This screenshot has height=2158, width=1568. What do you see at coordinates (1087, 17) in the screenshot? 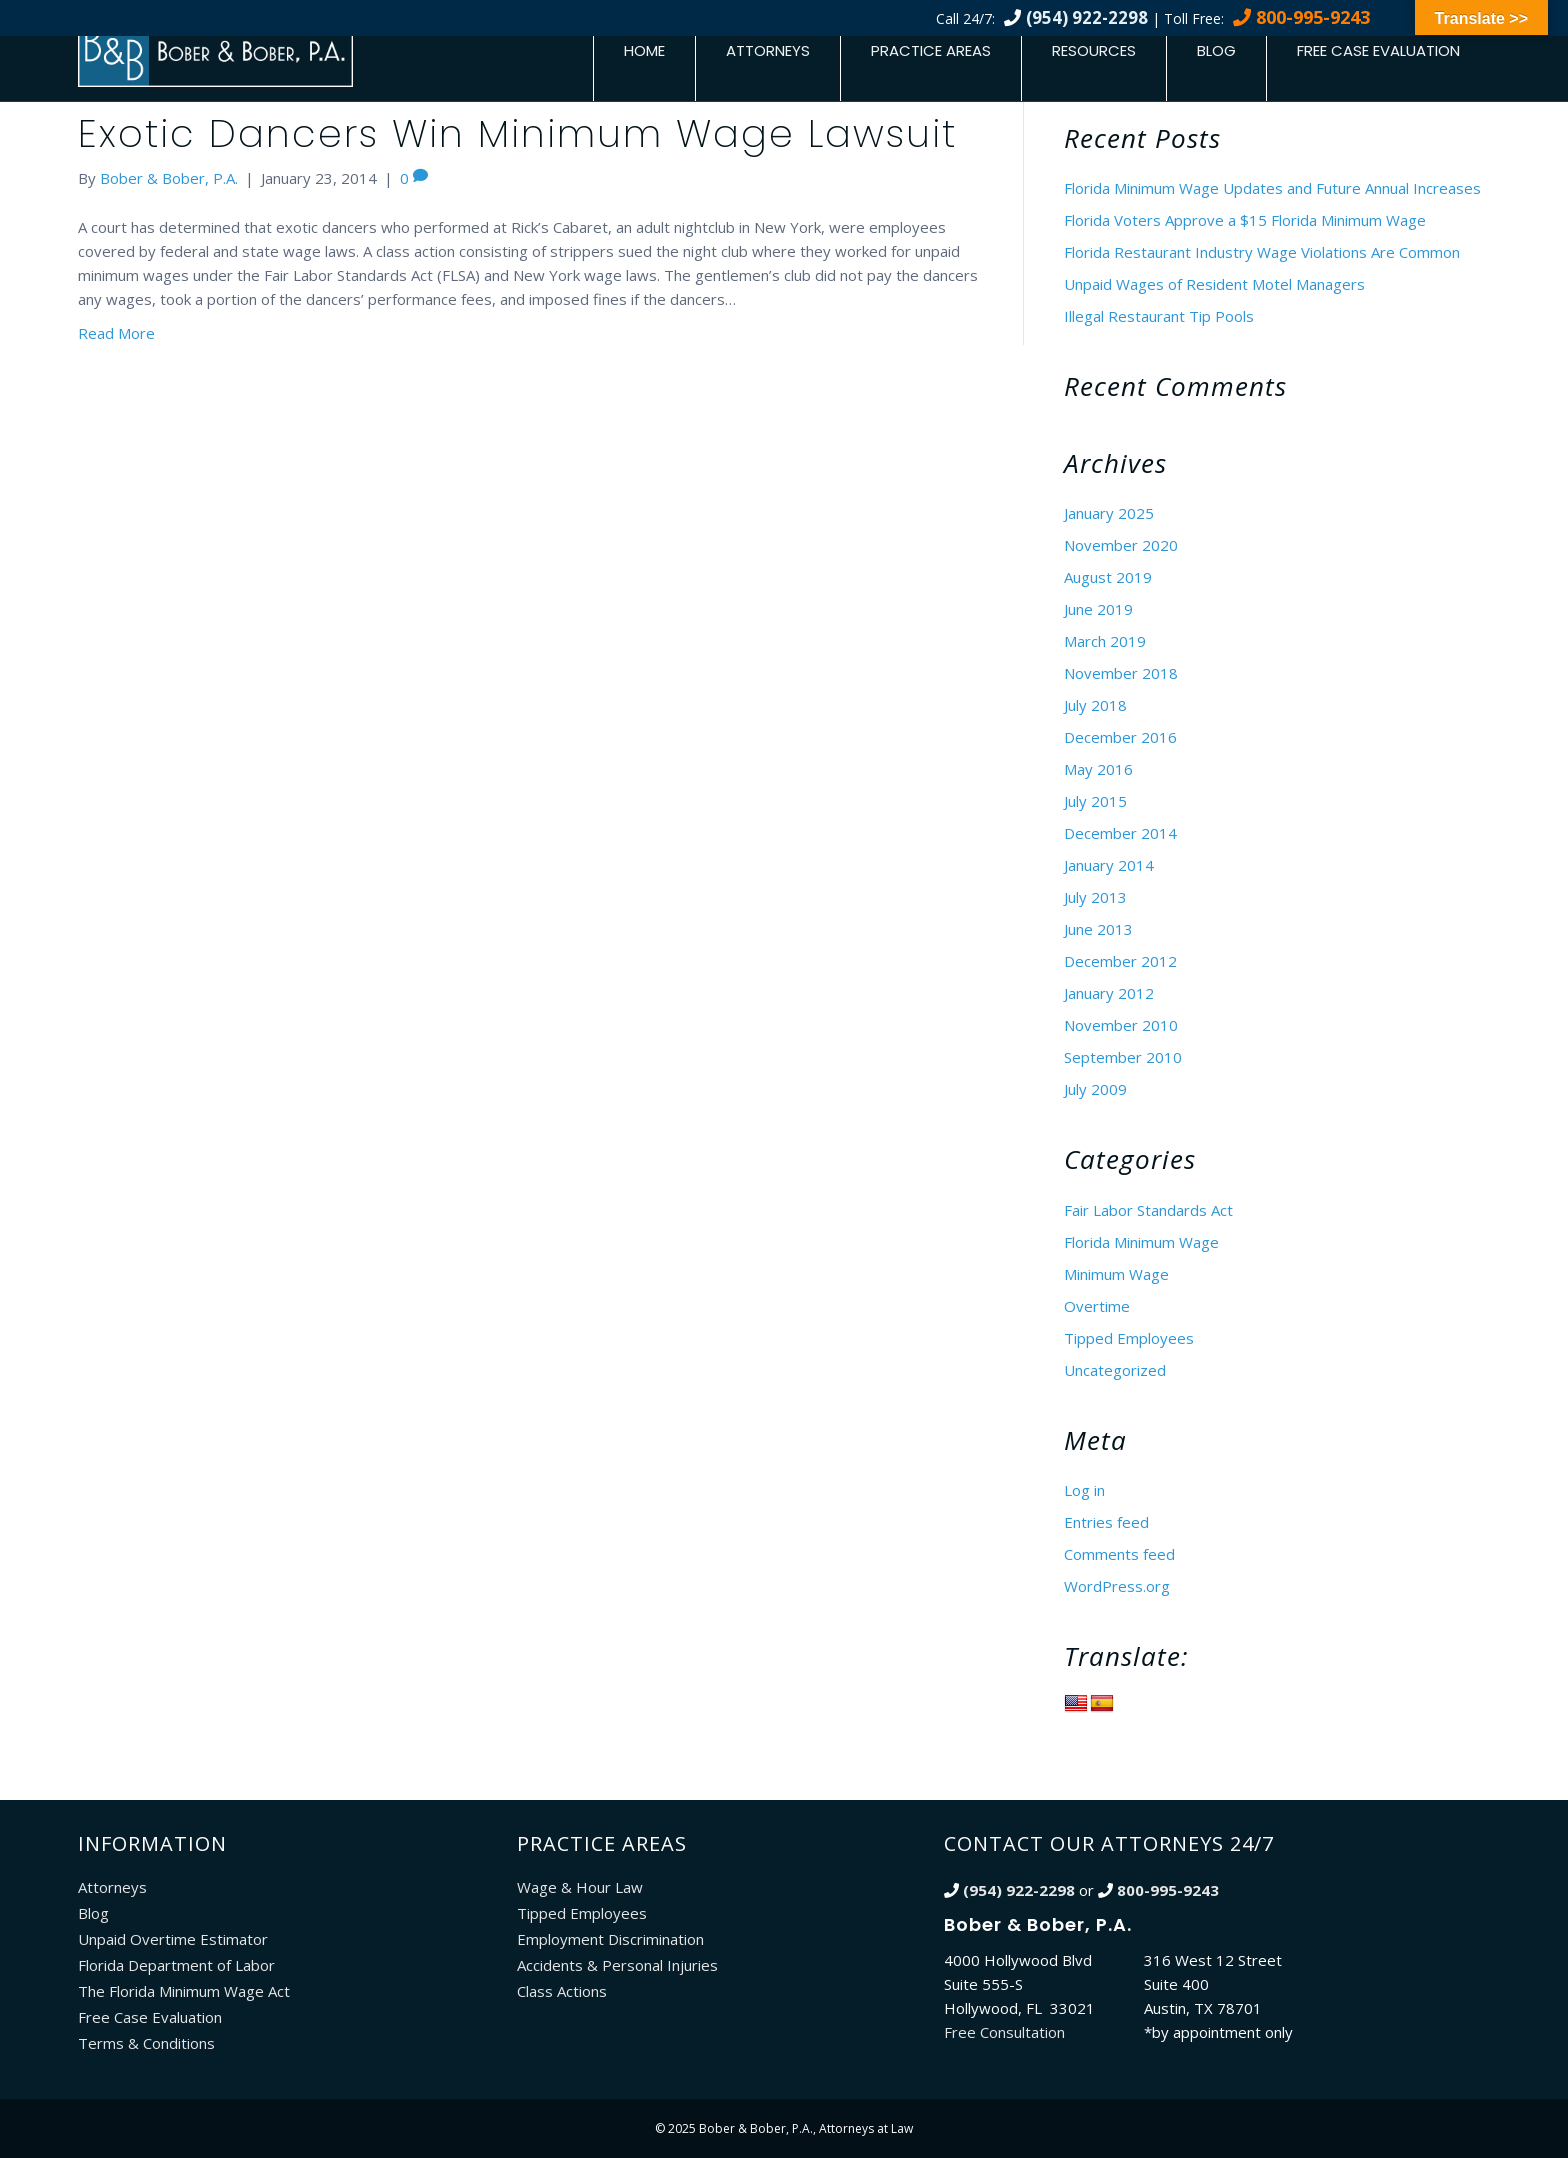
I see `(954) 922-2298` at bounding box center [1087, 17].